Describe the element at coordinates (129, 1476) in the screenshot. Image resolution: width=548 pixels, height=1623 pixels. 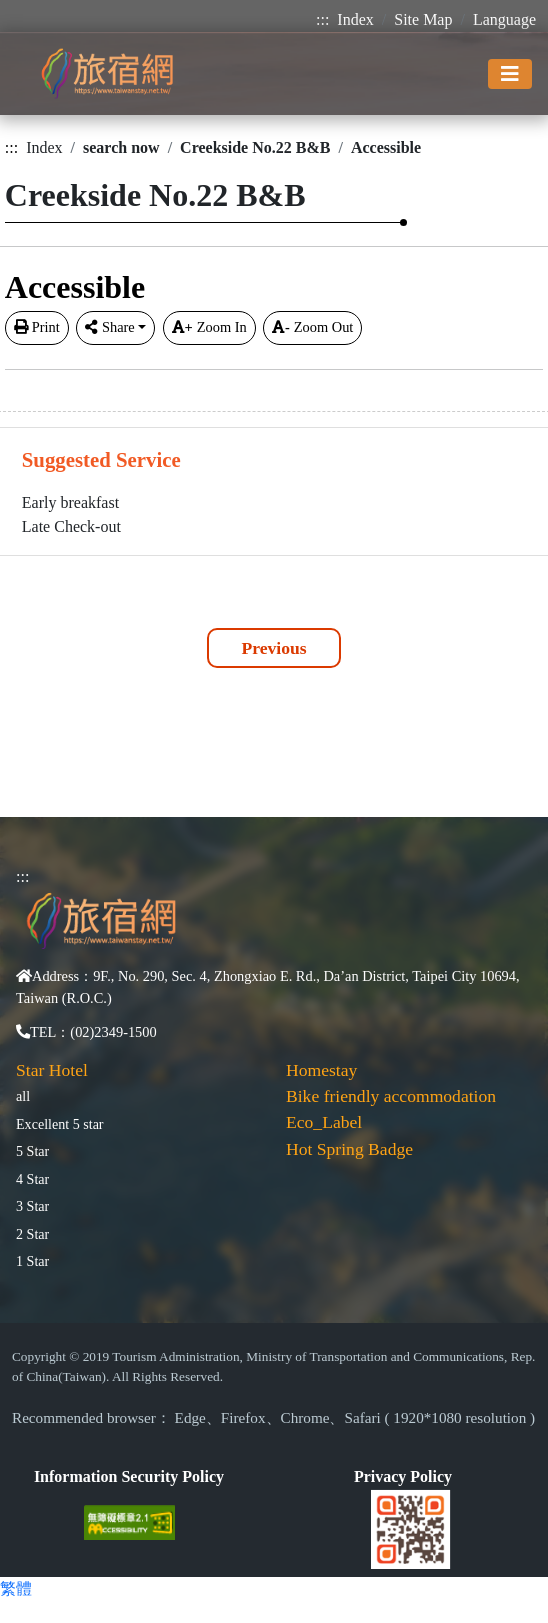
I see `Information Security Policy` at that location.